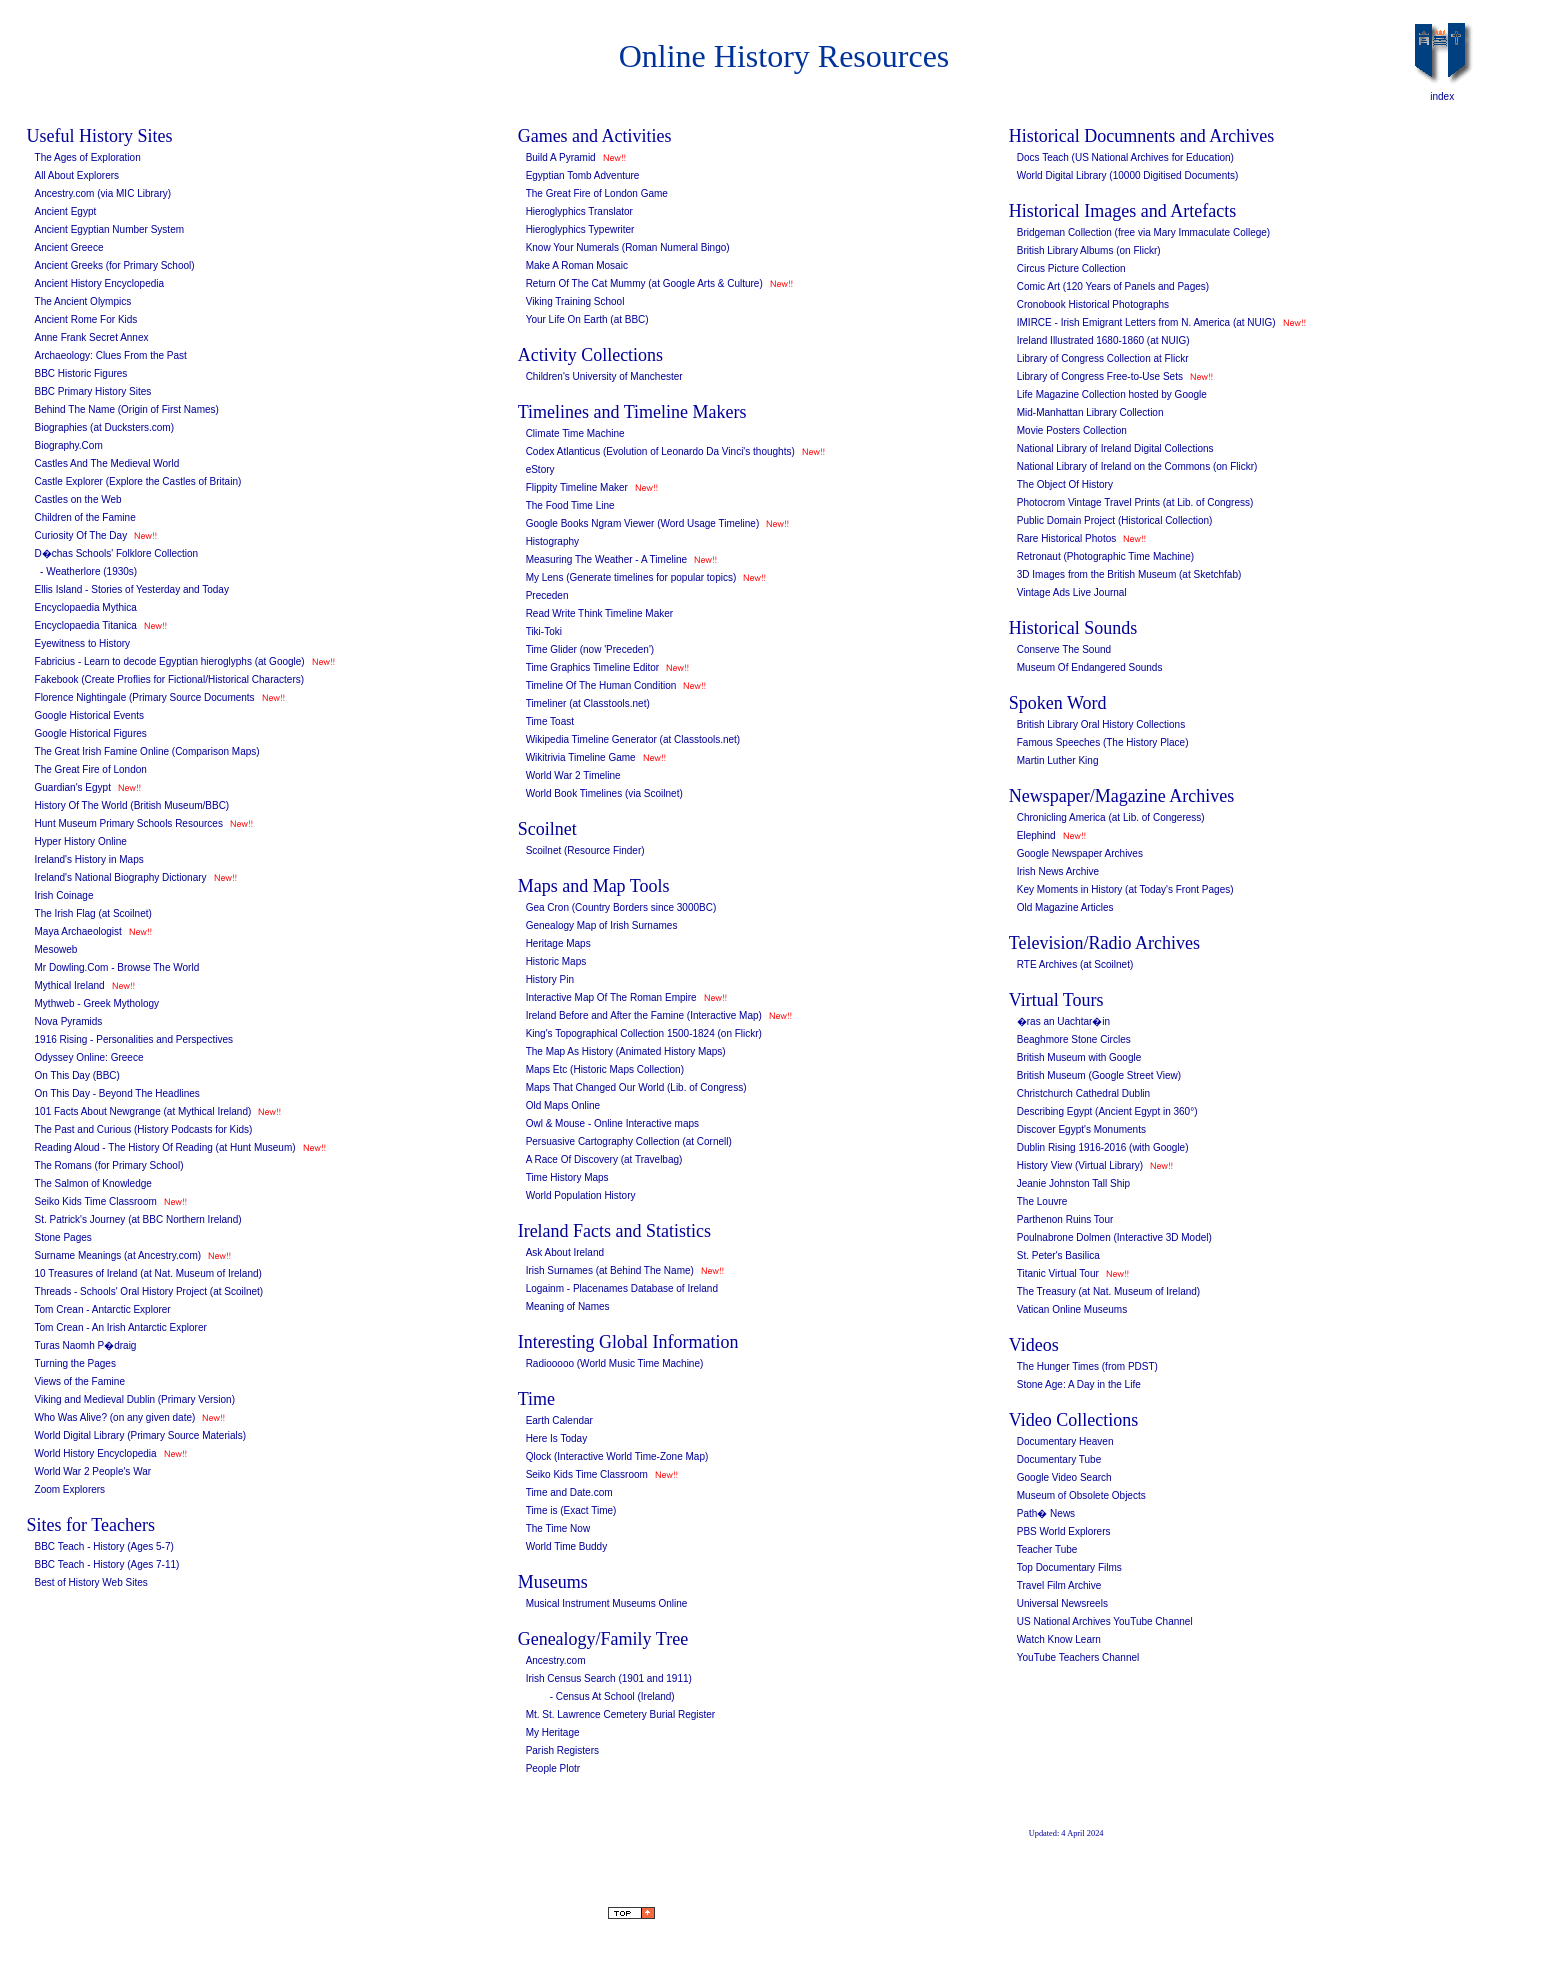 This screenshot has height=1985, width=1568. What do you see at coordinates (90, 715) in the screenshot?
I see `Google Historical Events` at bounding box center [90, 715].